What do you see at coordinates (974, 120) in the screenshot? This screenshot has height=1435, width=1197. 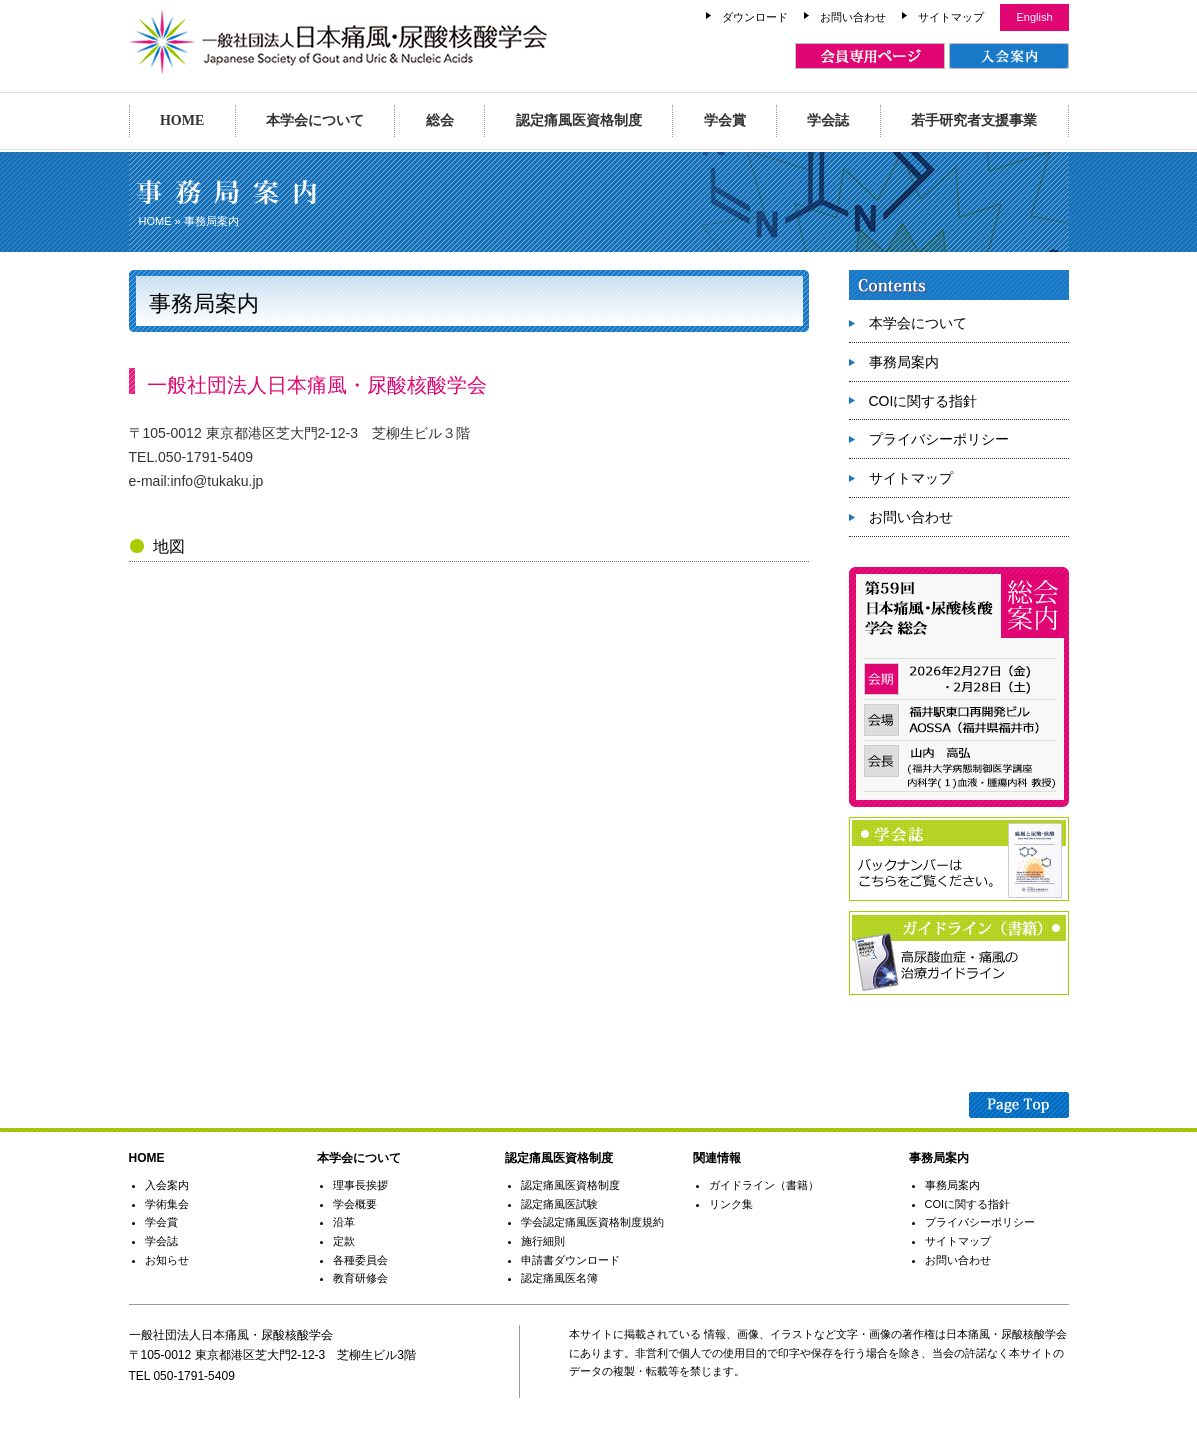 I see `若手研究者支援事業` at bounding box center [974, 120].